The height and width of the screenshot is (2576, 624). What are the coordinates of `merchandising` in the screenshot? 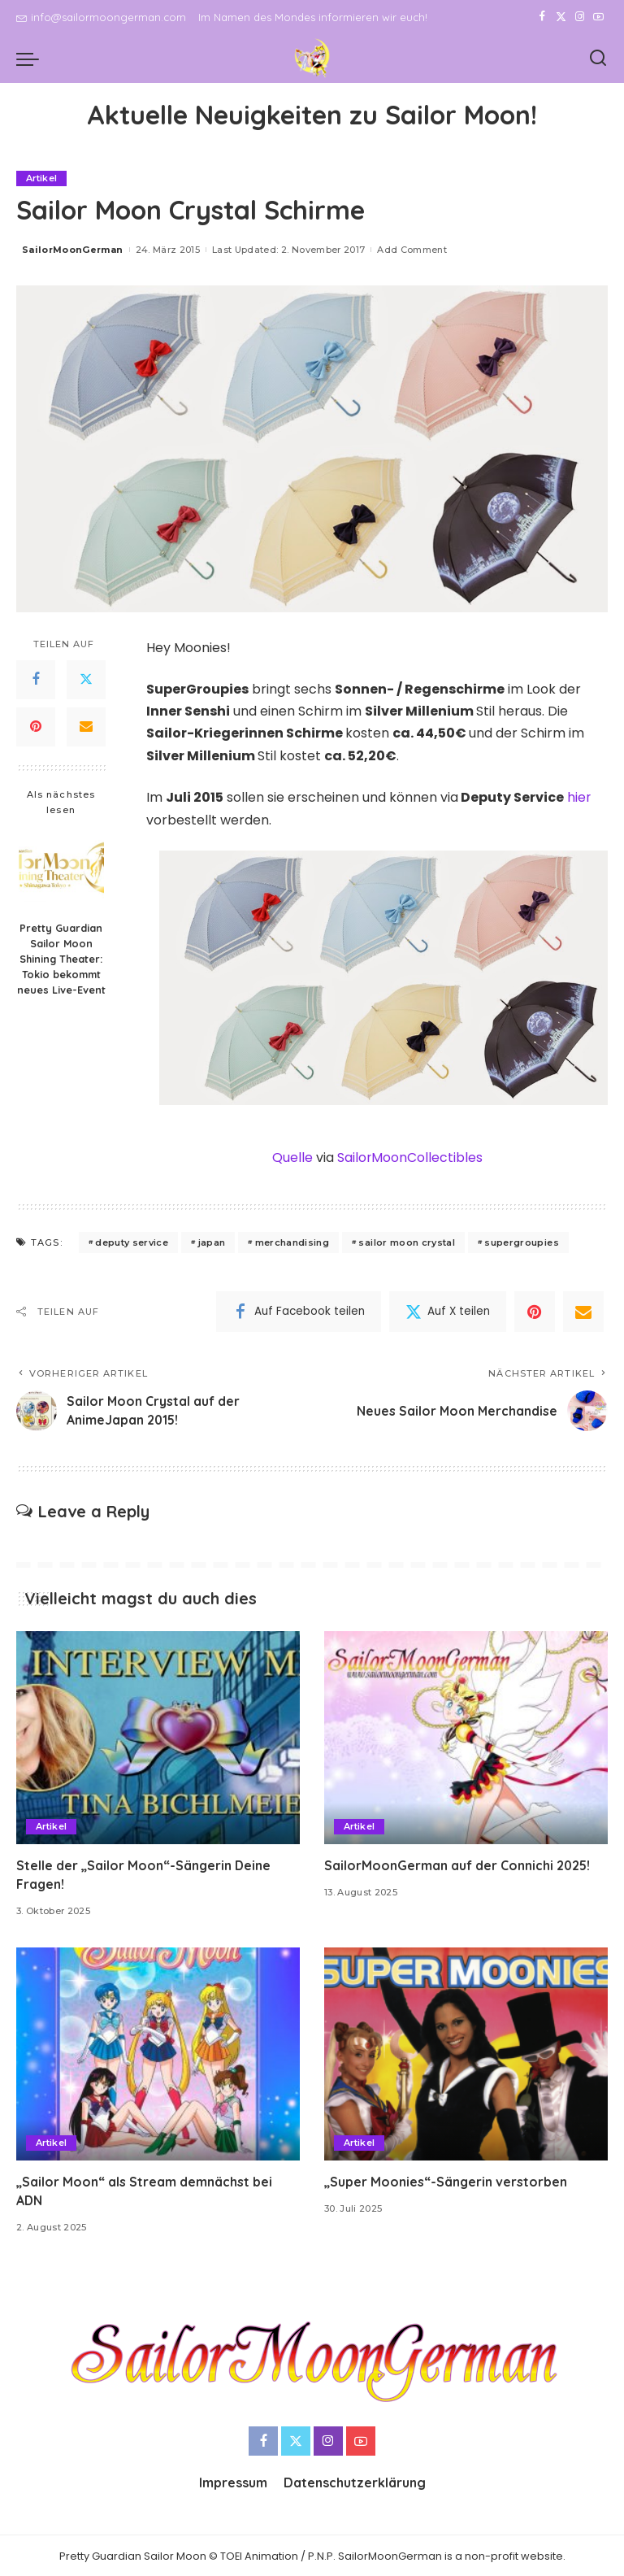 It's located at (292, 1241).